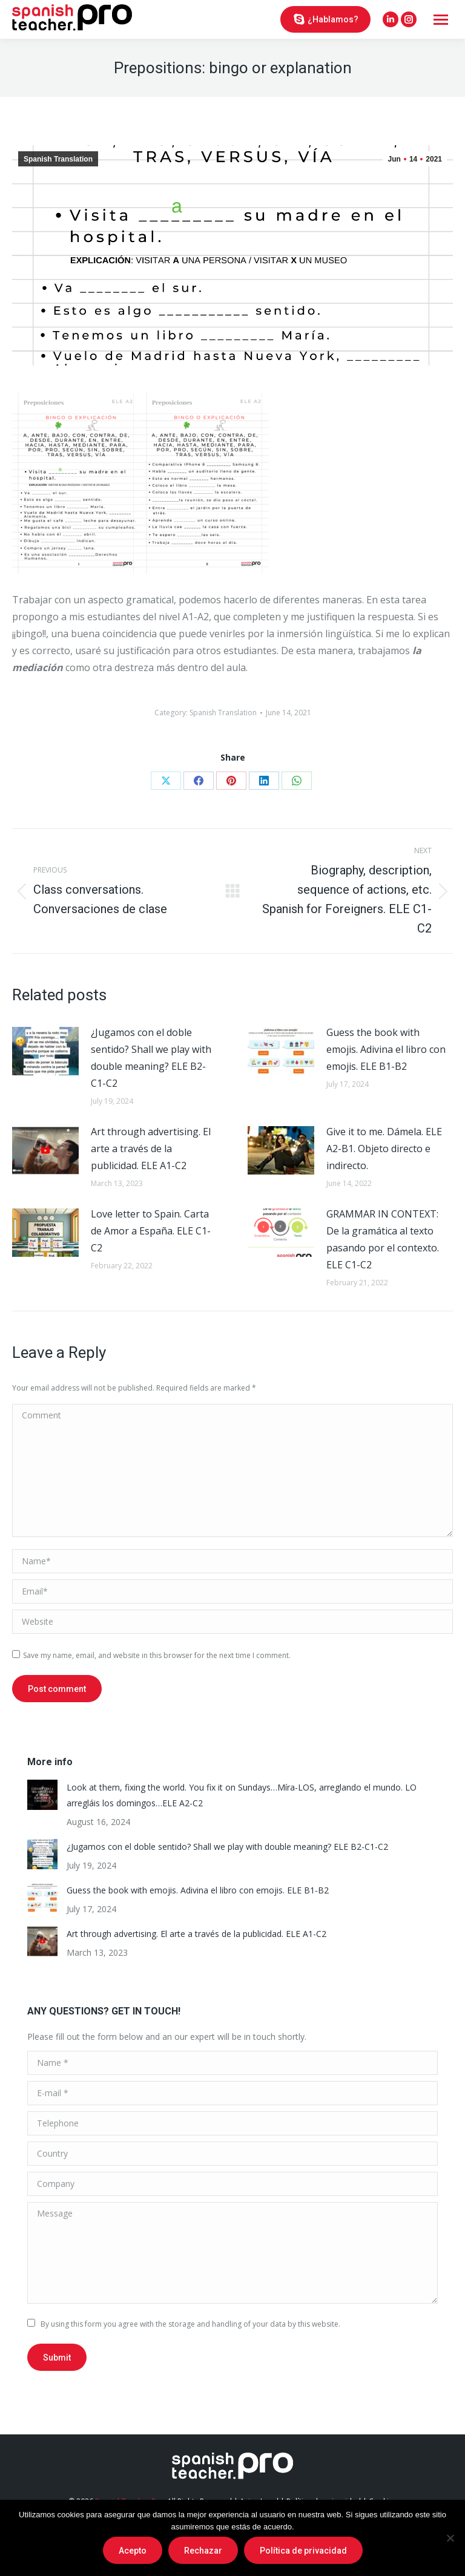 The image size is (465, 2576). What do you see at coordinates (382, 1239) in the screenshot?
I see `GRAMMAR IN CONTEXT: De la gramática al texto pasando por el contexto. ELE C1-C2` at bounding box center [382, 1239].